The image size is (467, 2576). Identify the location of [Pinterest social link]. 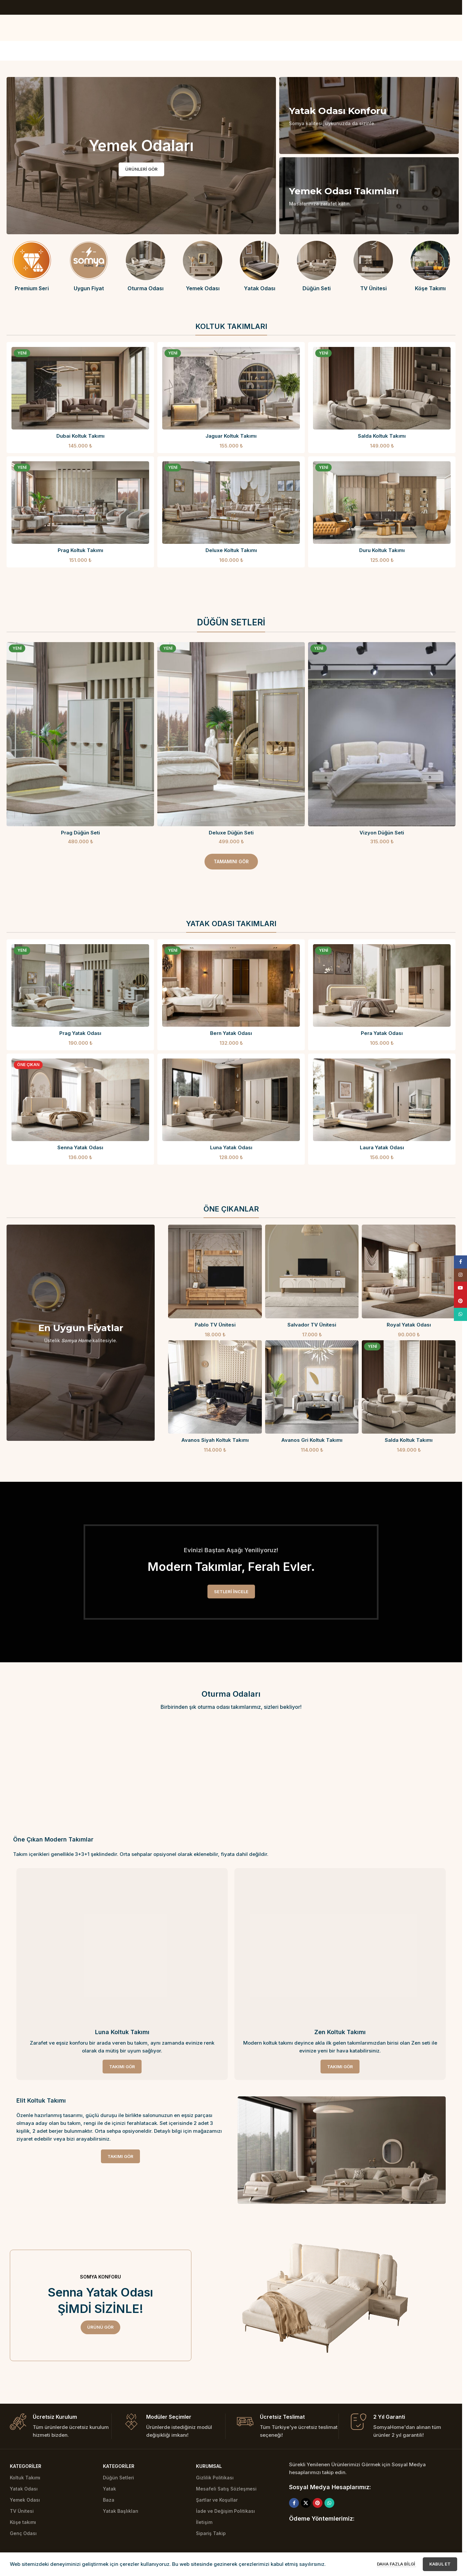
(317, 2503).